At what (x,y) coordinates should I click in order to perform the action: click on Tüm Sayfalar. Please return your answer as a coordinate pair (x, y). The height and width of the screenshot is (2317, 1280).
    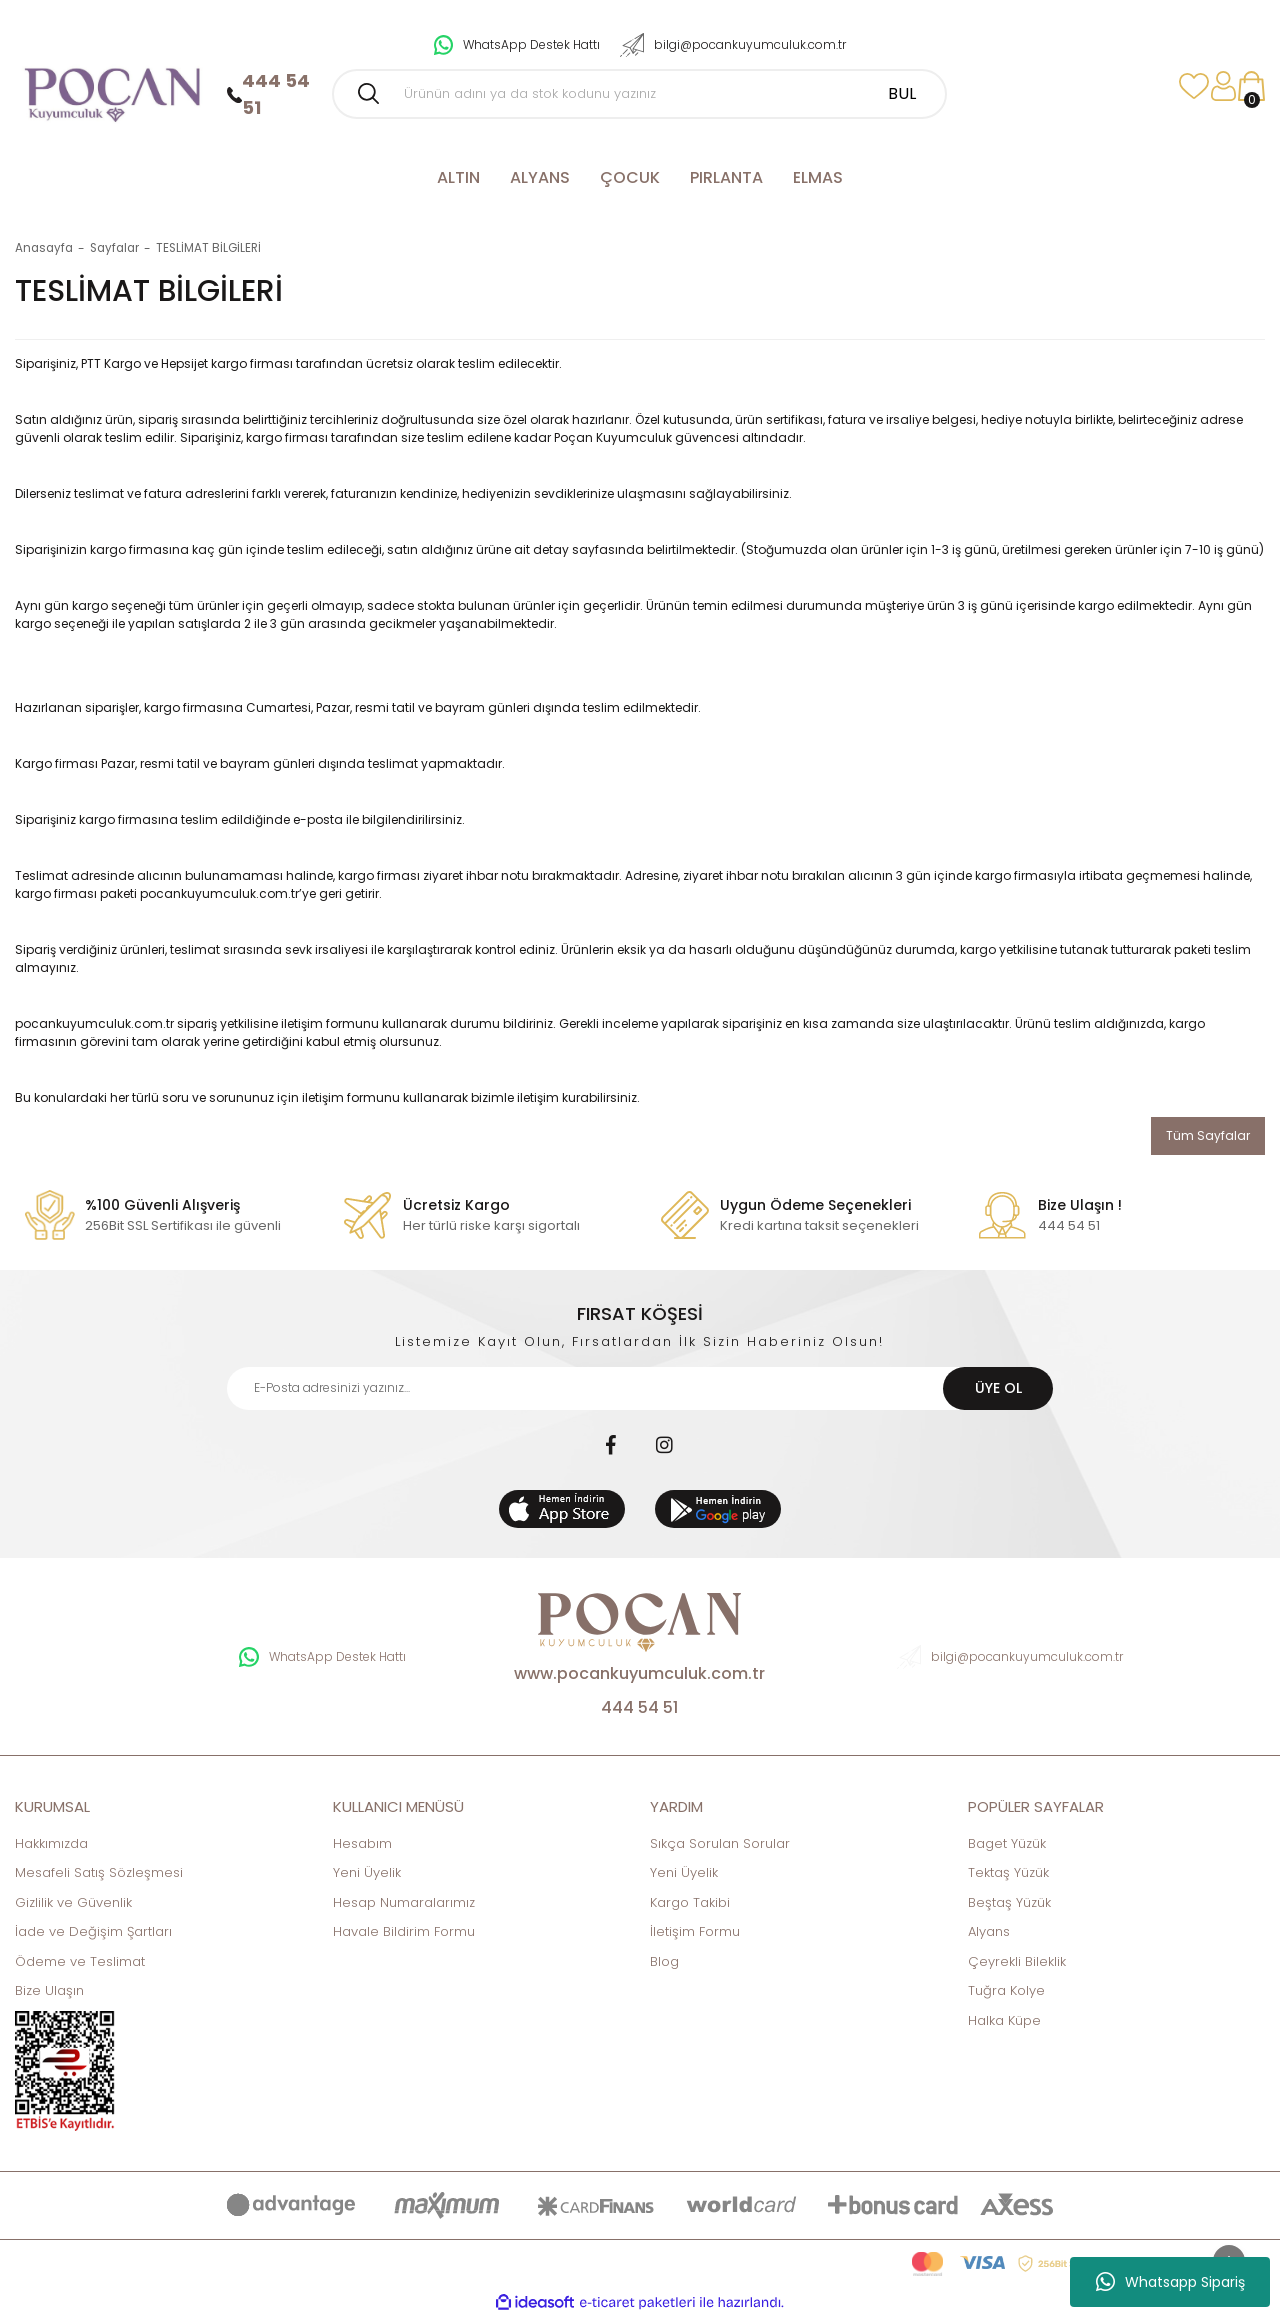
    Looking at the image, I should click on (1208, 1135).